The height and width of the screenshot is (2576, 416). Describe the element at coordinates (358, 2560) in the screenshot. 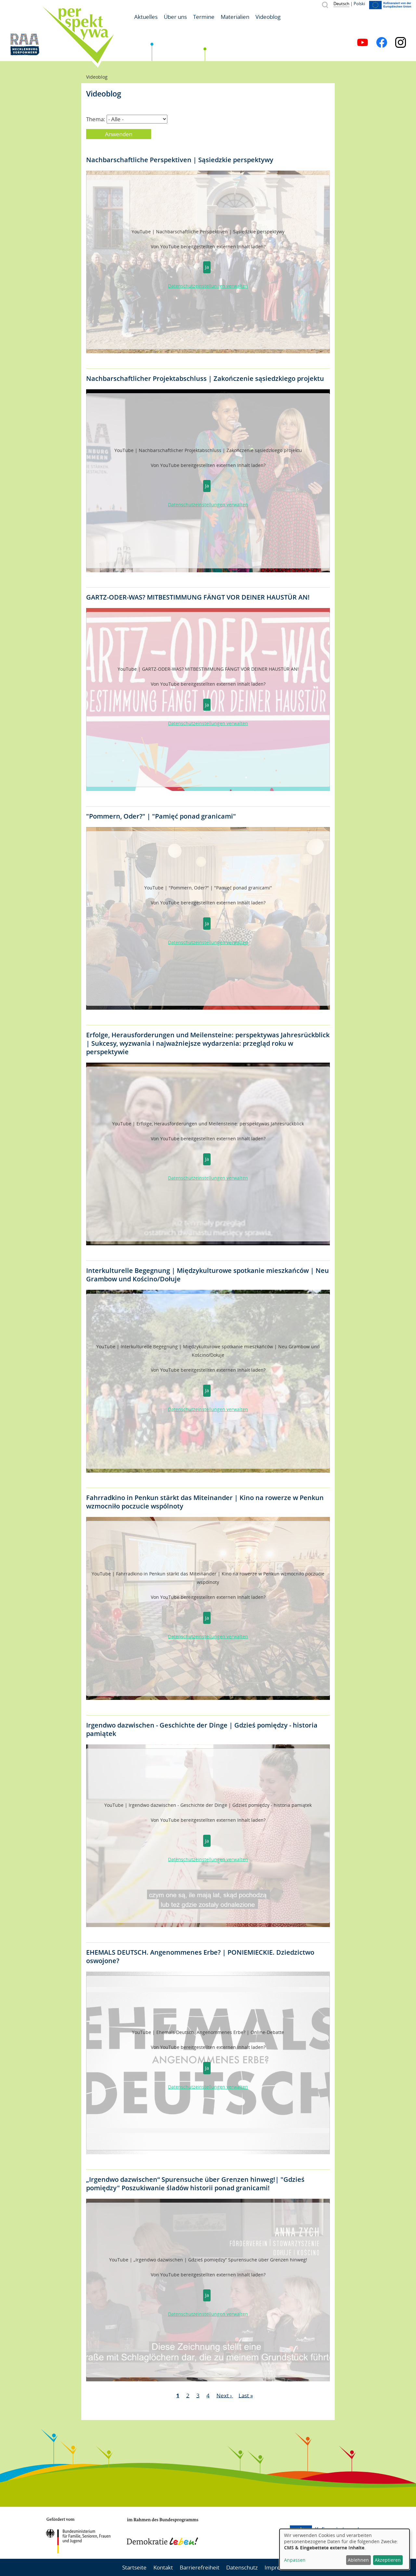

I see `Ablehnen` at that location.